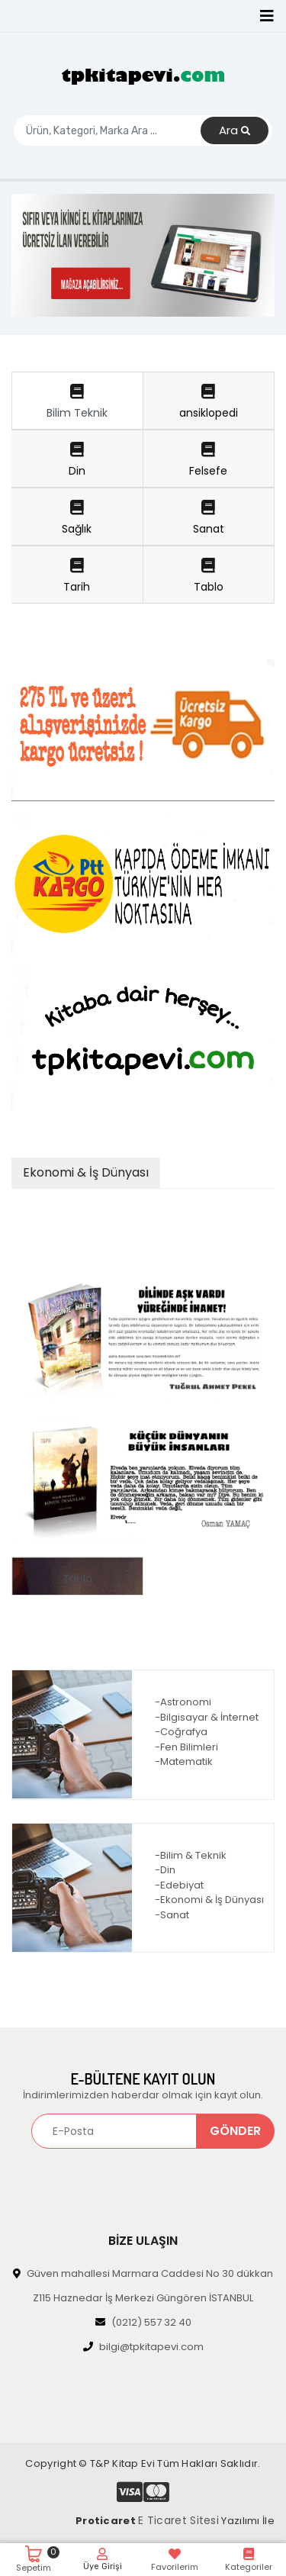 The image size is (286, 2576). I want to click on -Fen Bilimleri, so click(186, 1747).